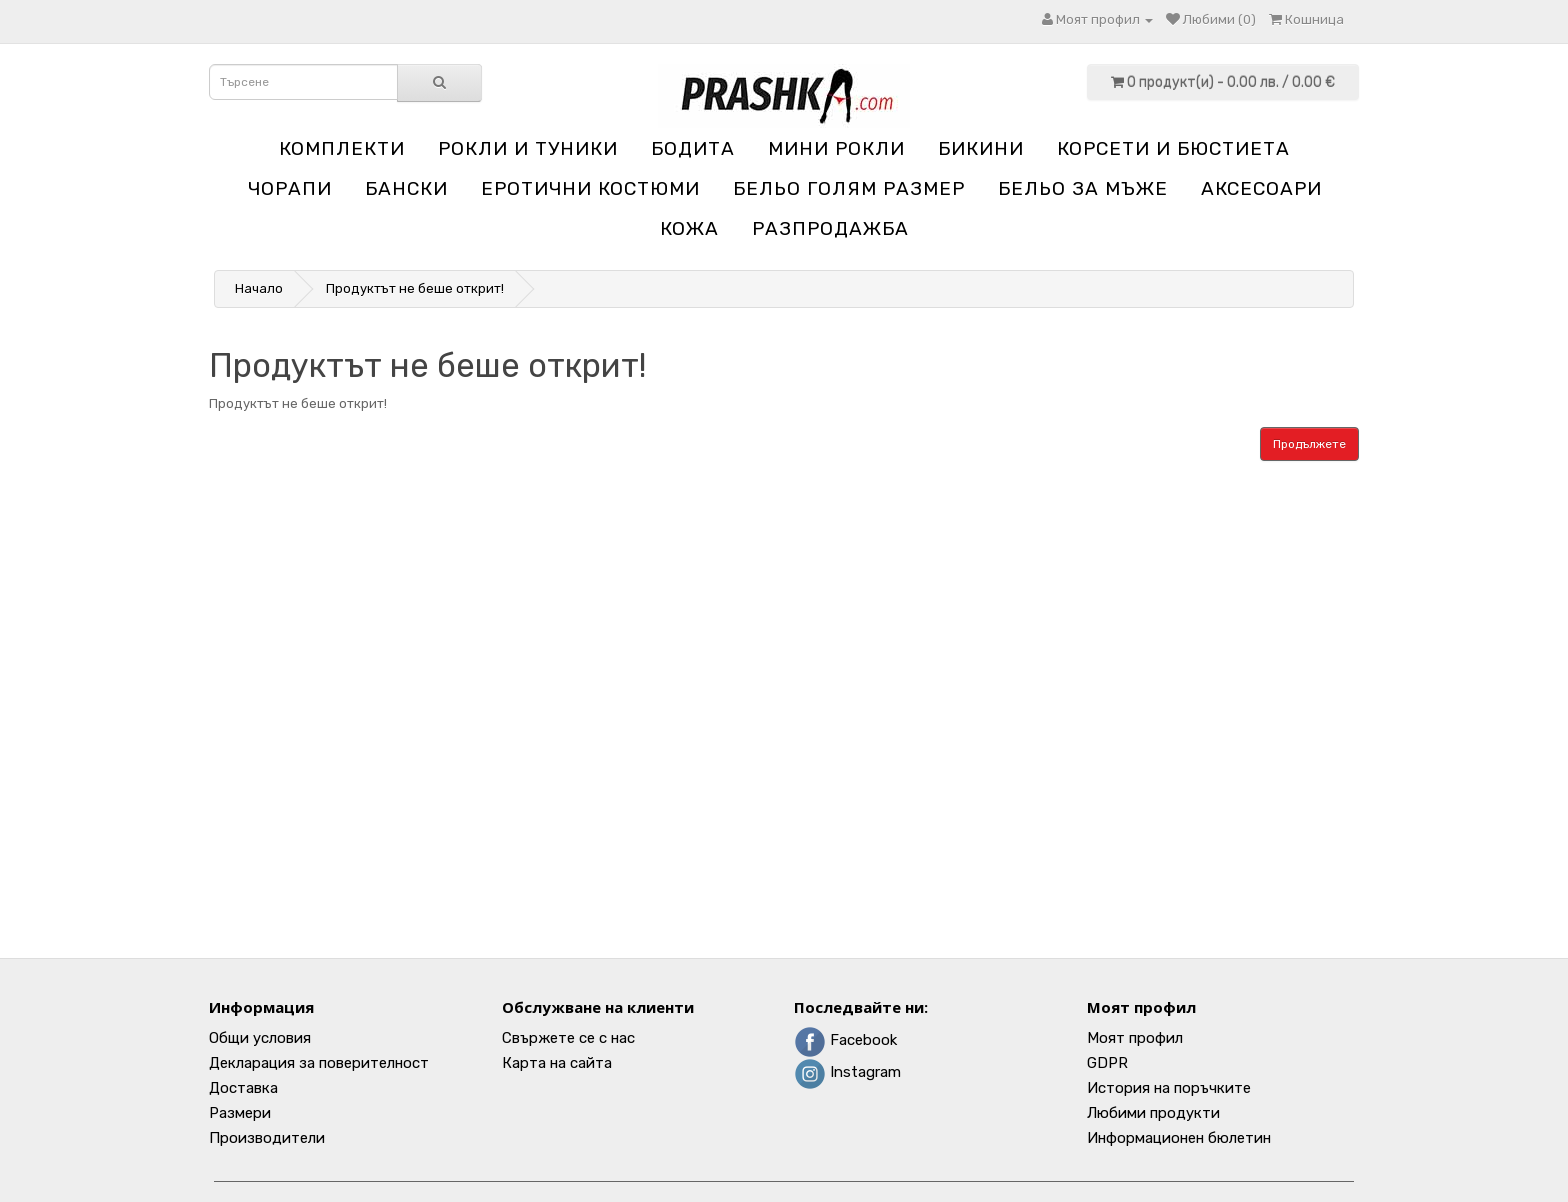  Describe the element at coordinates (528, 148) in the screenshot. I see `Рокли и туники` at that location.